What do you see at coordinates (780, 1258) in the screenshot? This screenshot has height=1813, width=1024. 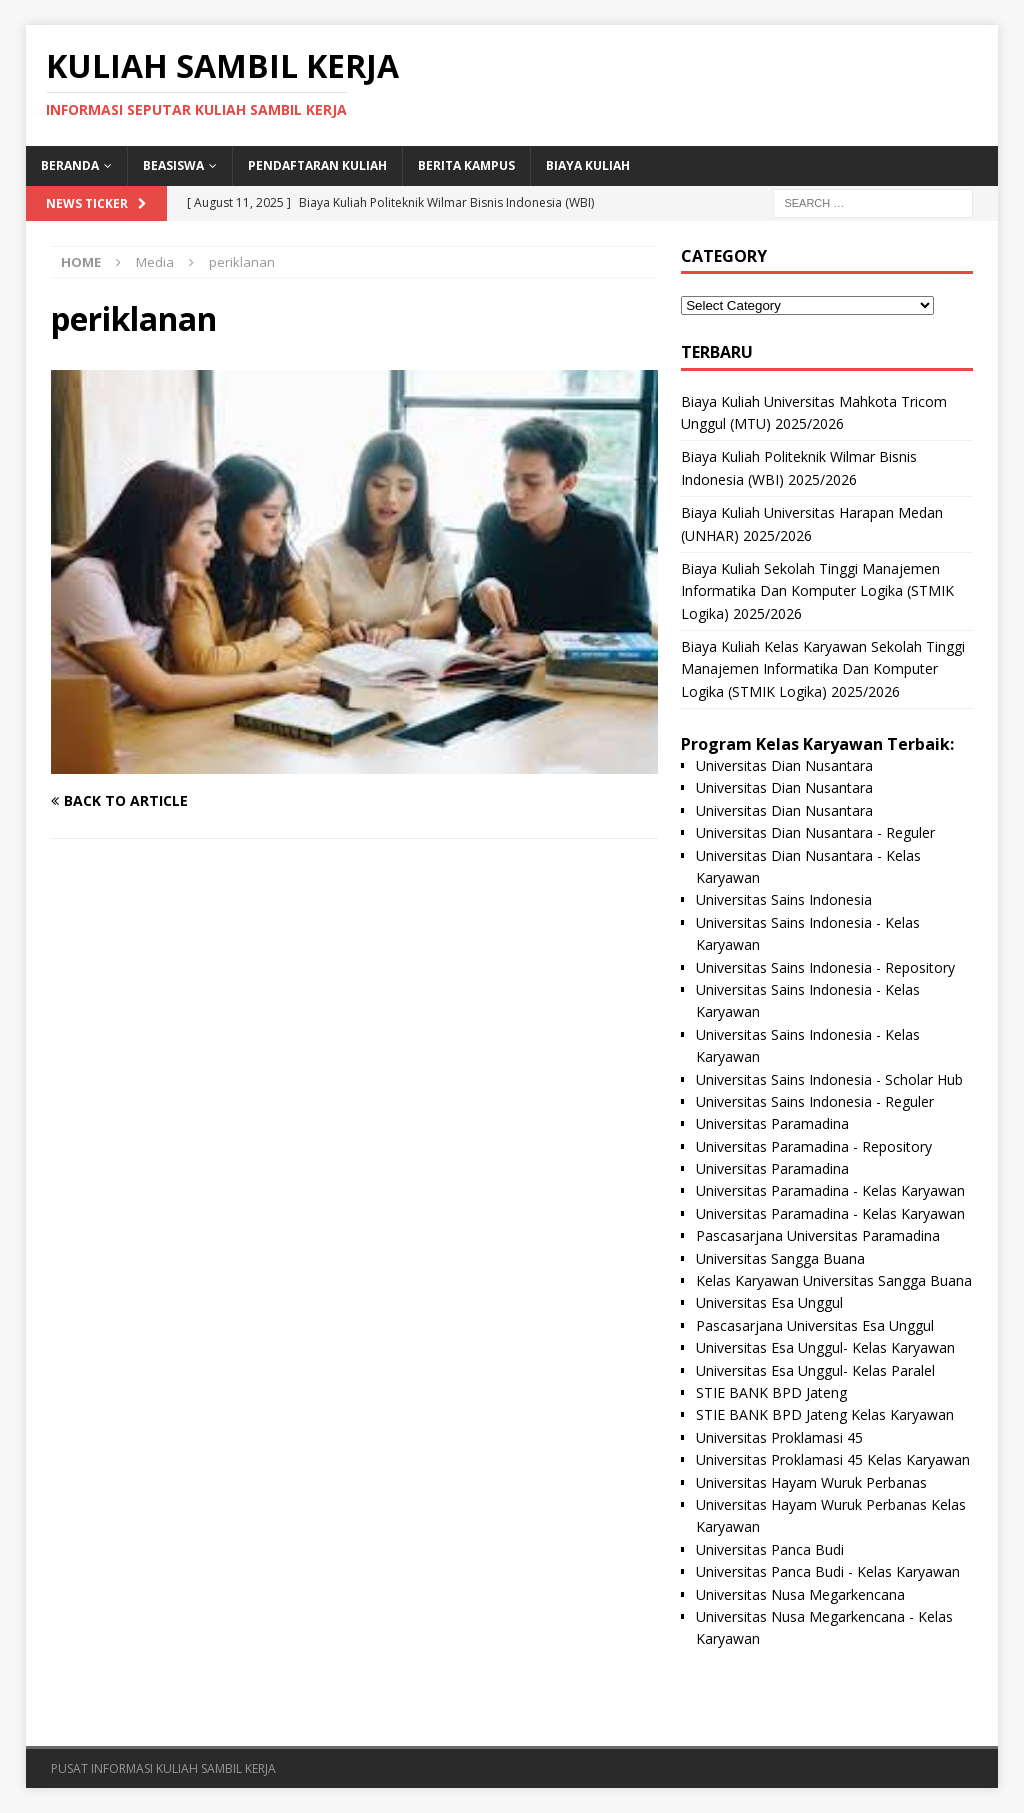 I see `Universitas Sangga Buana` at bounding box center [780, 1258].